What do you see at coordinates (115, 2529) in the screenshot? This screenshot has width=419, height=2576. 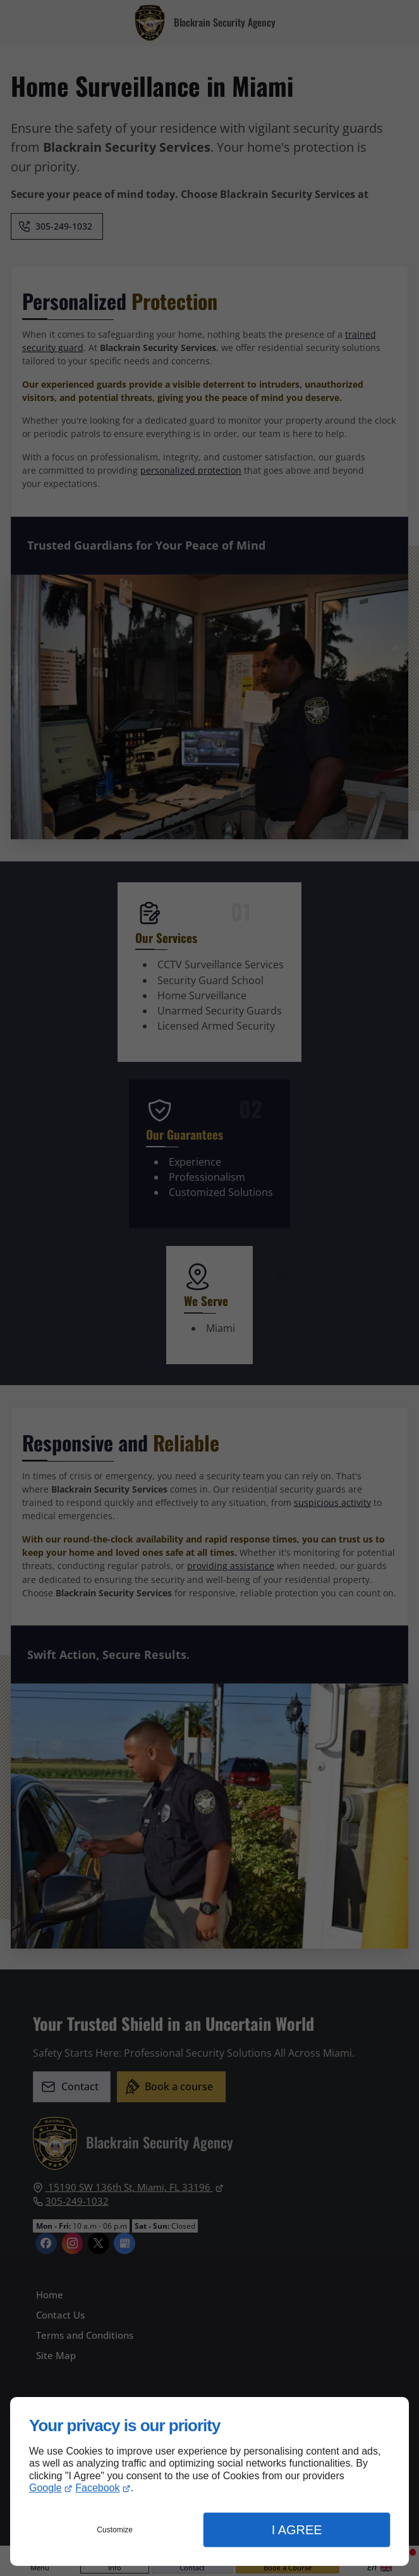 I see `Customize [button]` at bounding box center [115, 2529].